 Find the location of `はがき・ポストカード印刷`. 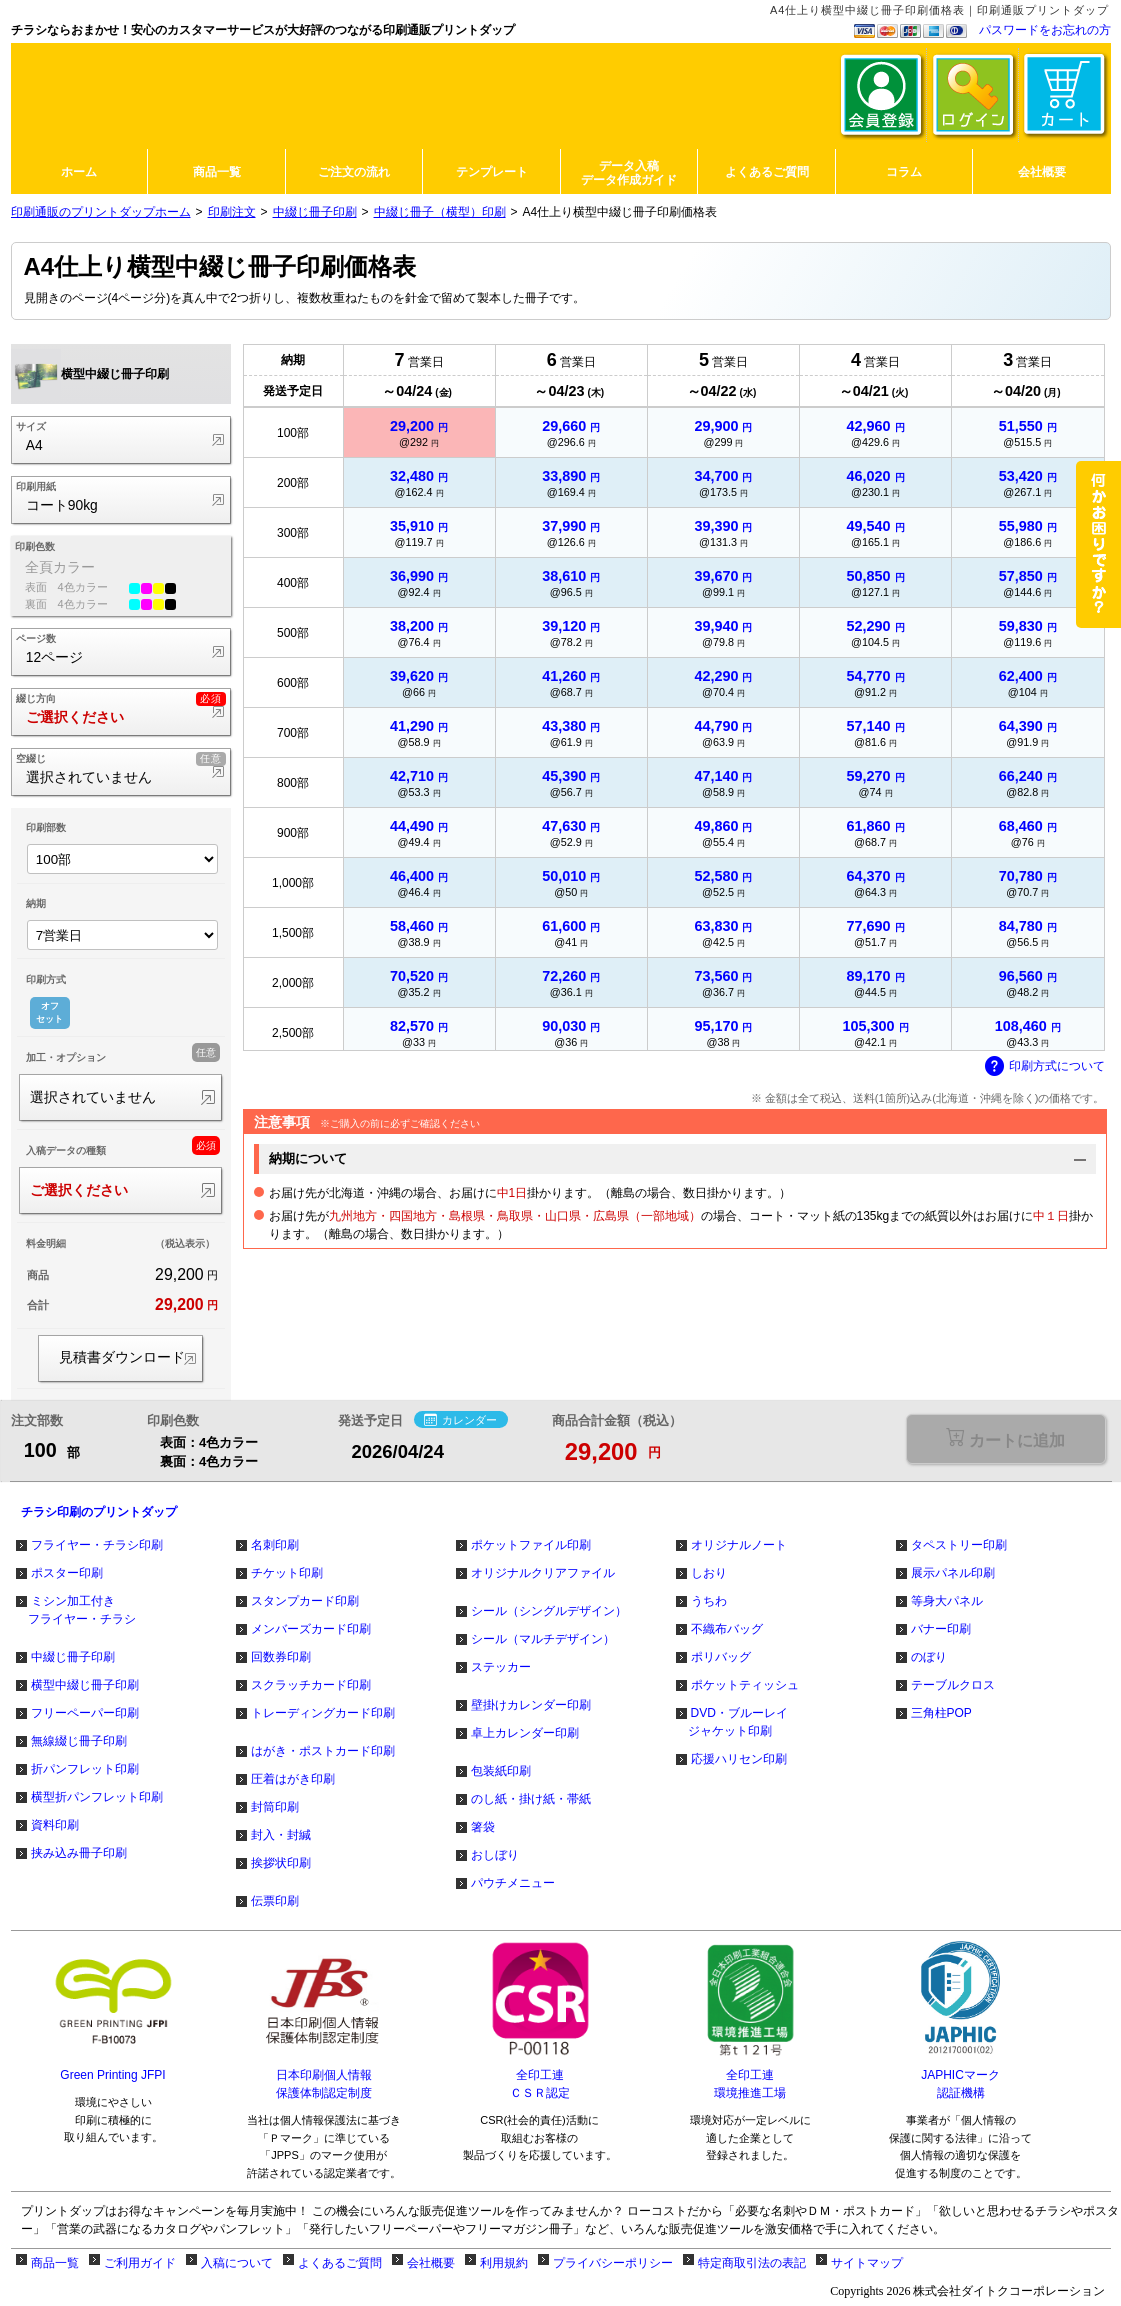

はがき・ポストカード印刷 is located at coordinates (323, 1751).